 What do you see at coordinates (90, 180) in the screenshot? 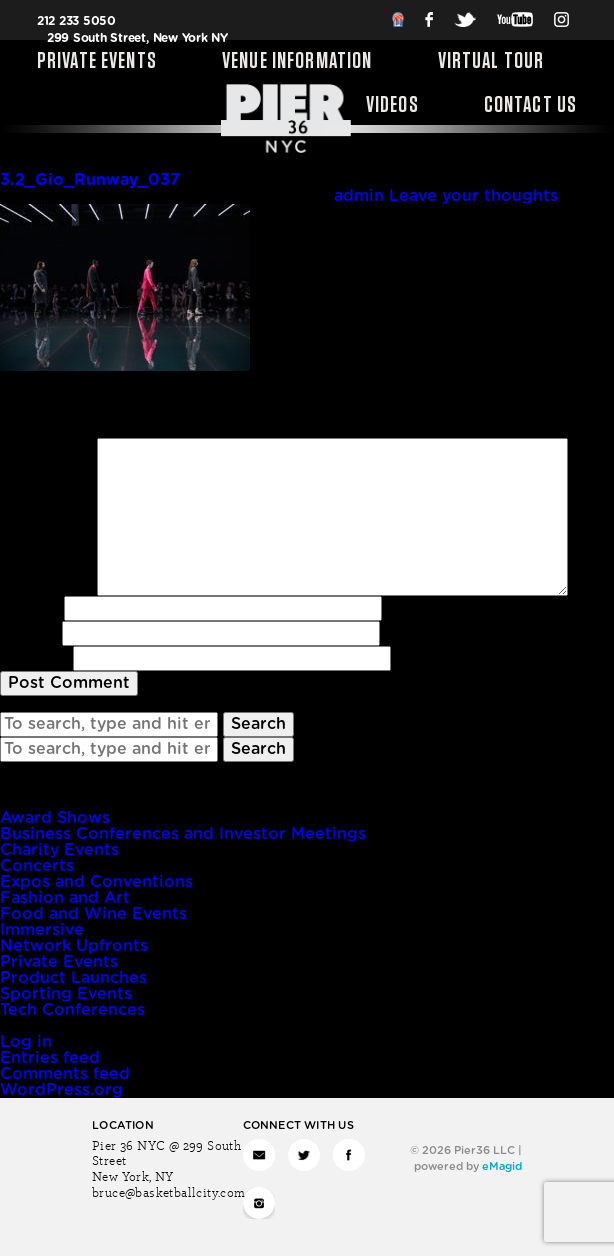
I see `3.2_Gio_Runway_037` at bounding box center [90, 180].